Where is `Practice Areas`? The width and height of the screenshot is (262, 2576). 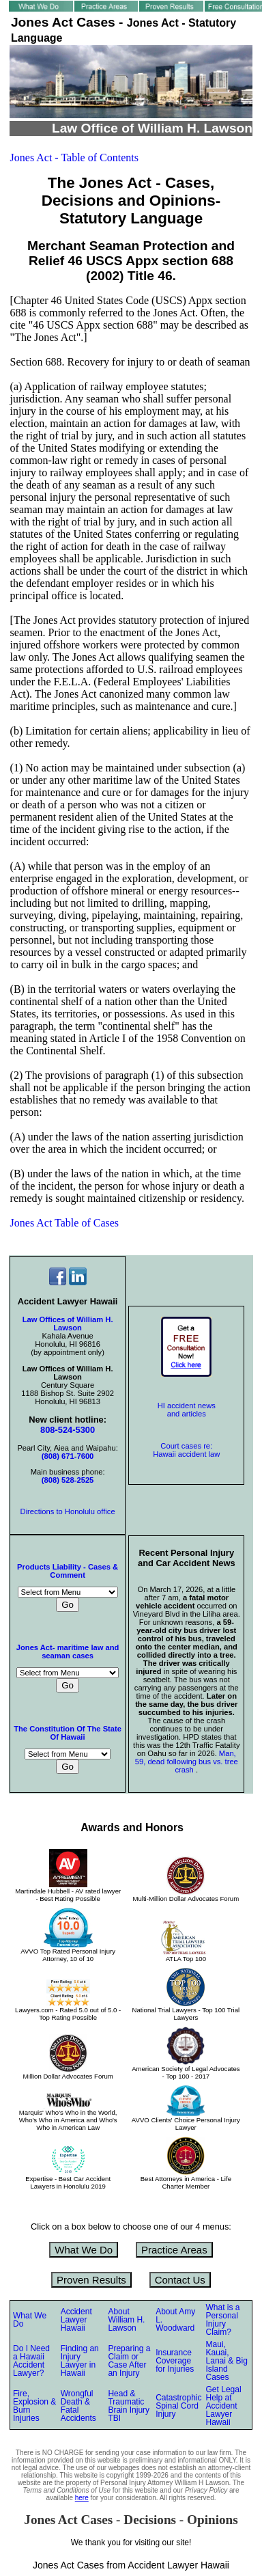
Practice Areas is located at coordinates (174, 2250).